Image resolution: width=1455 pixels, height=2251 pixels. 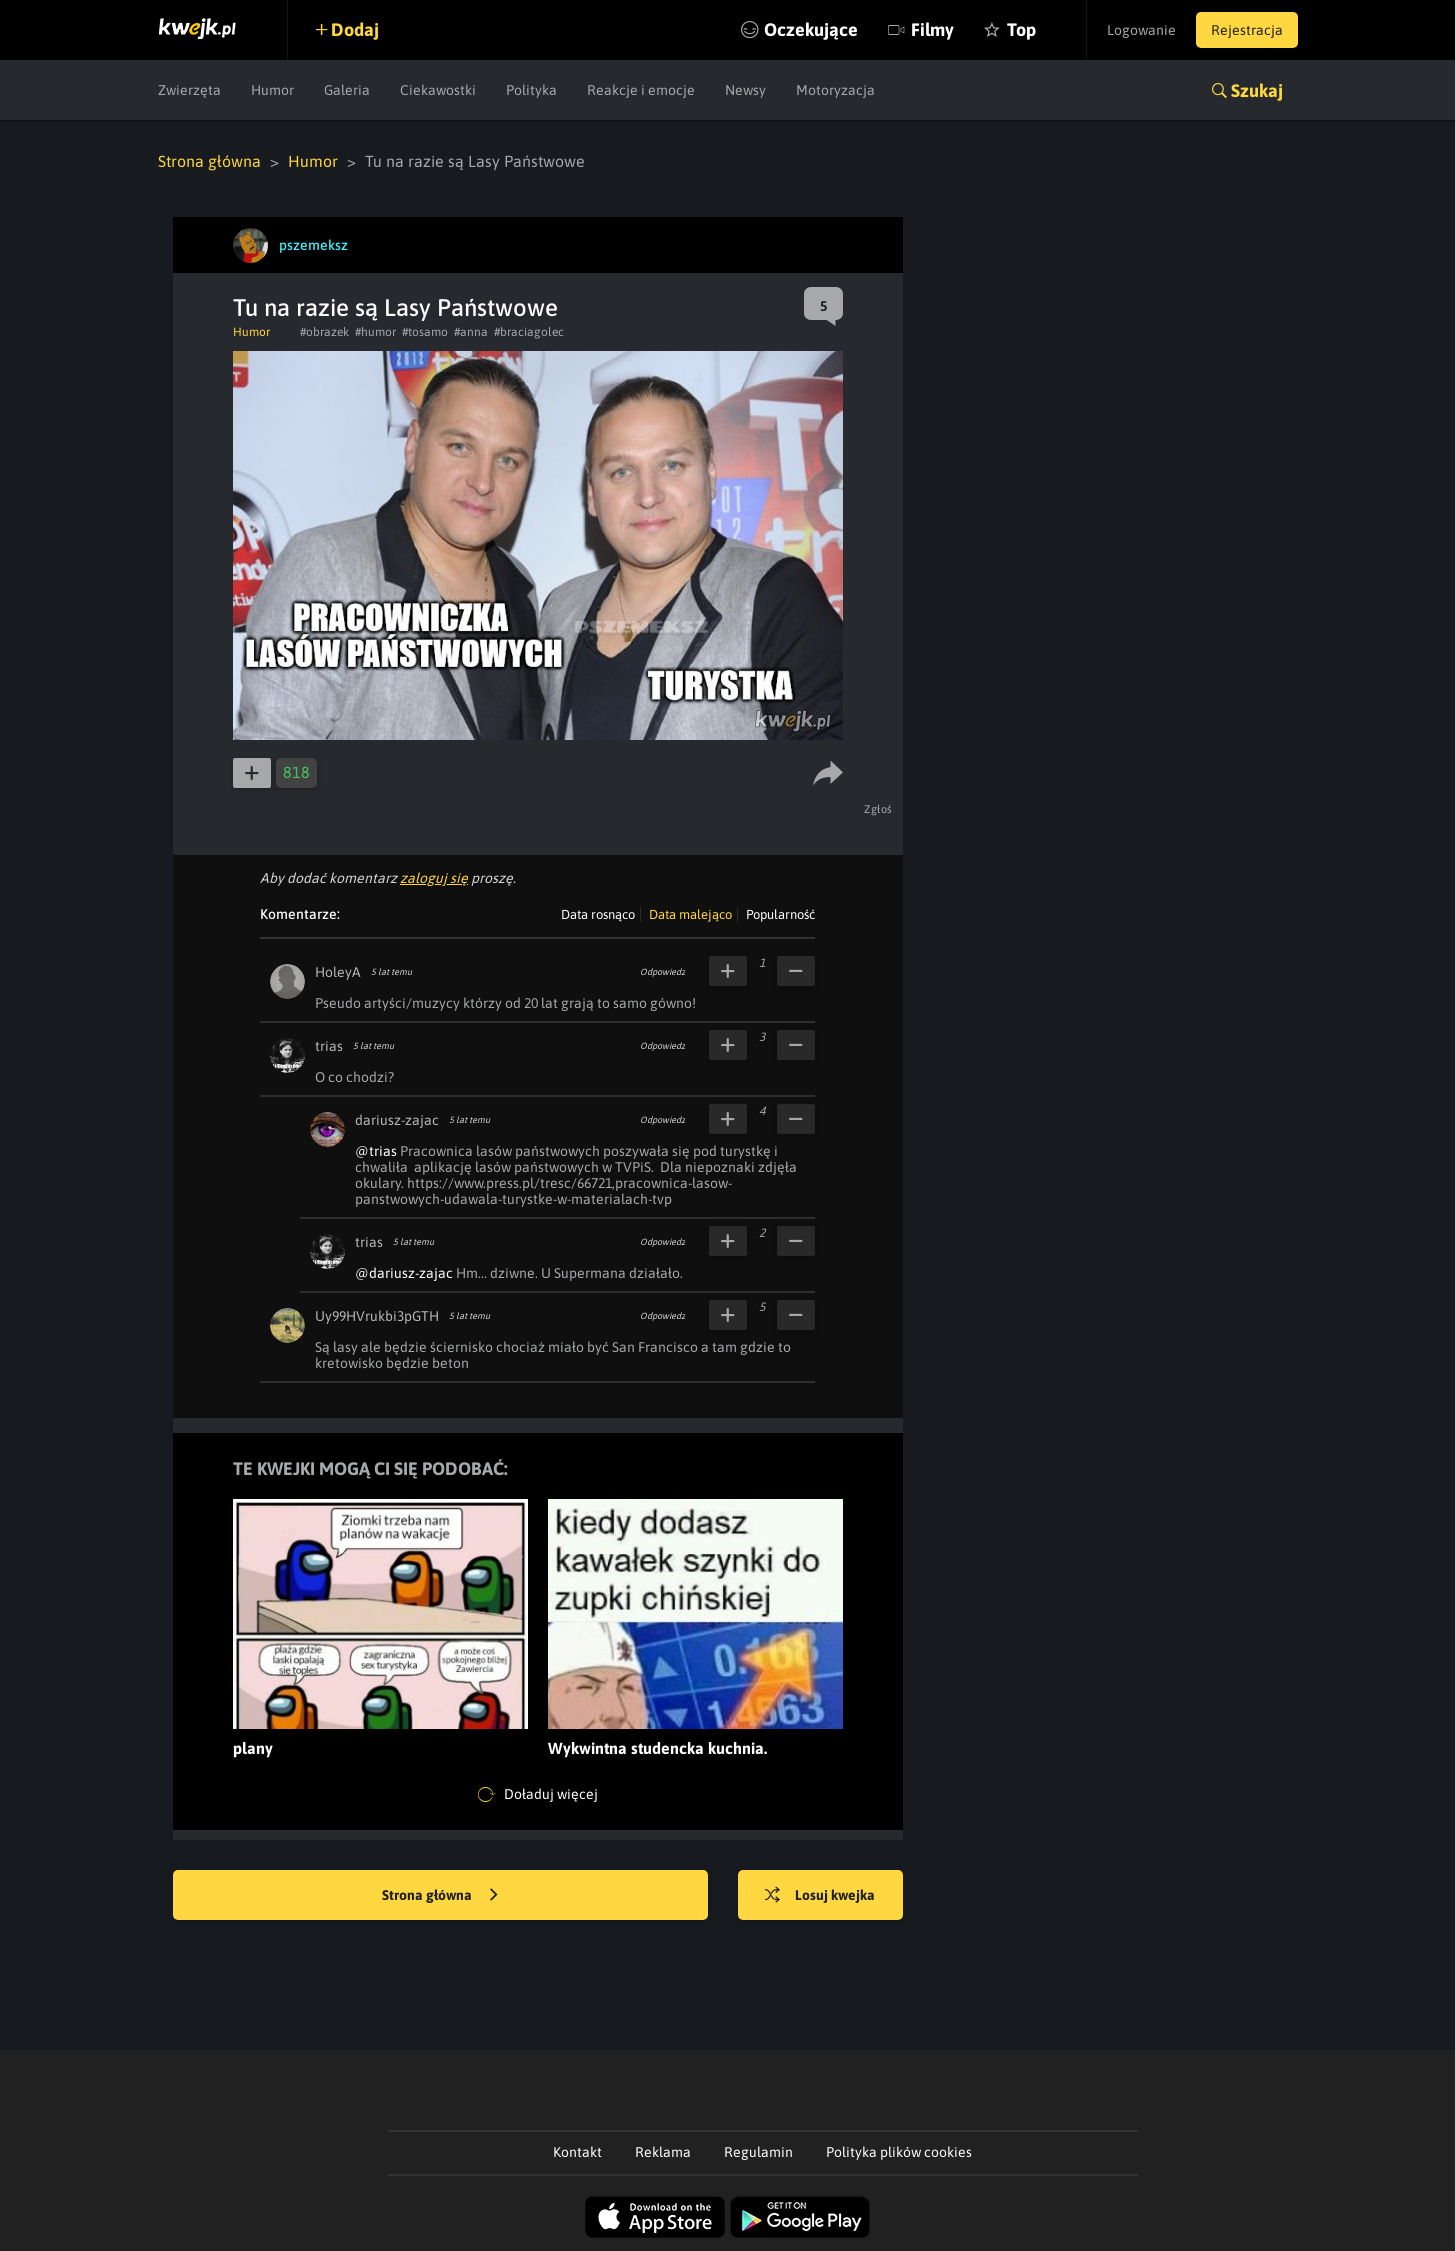 I want to click on Filmy, so click(x=932, y=29).